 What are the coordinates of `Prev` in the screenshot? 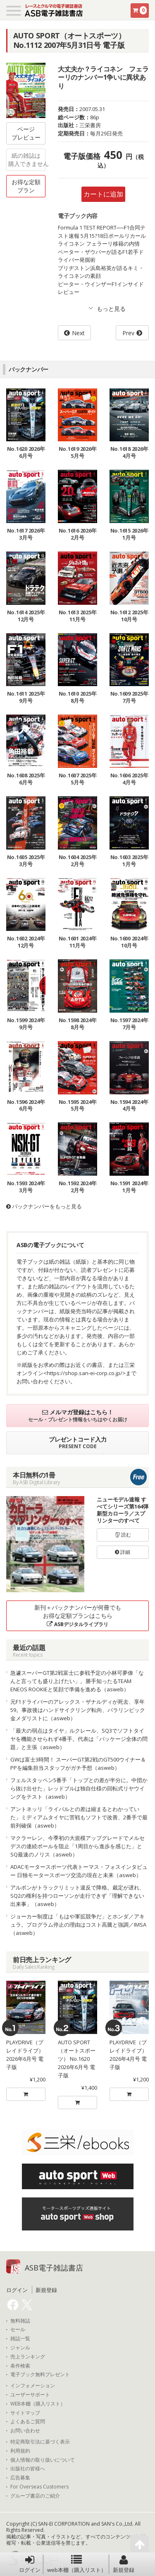 It's located at (128, 333).